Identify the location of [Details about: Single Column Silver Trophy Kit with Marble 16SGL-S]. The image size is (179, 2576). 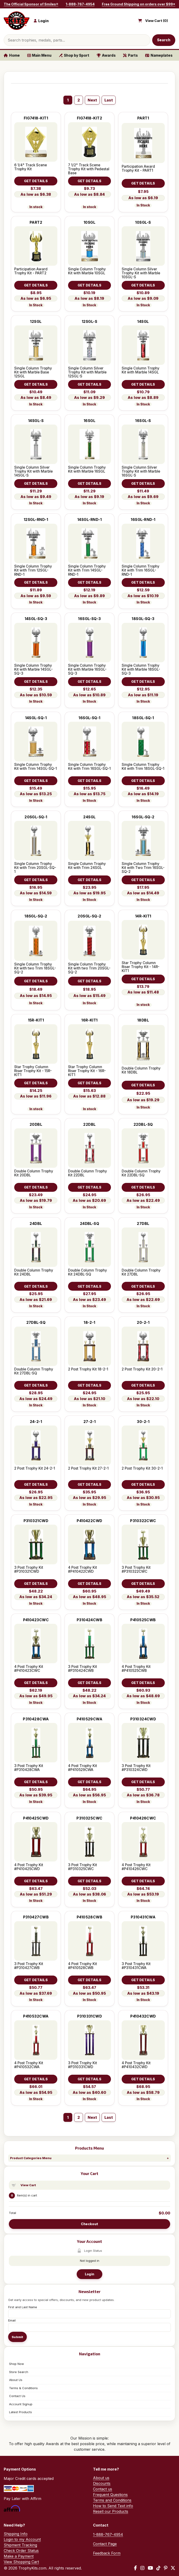
(143, 483).